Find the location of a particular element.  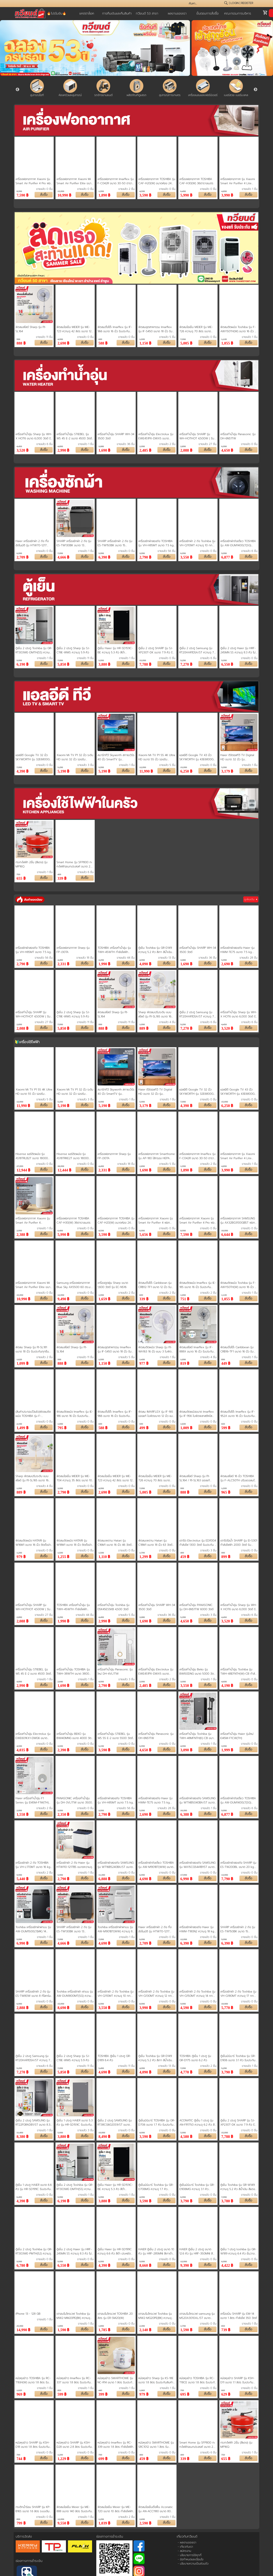

759 is located at coordinates (18, 874).